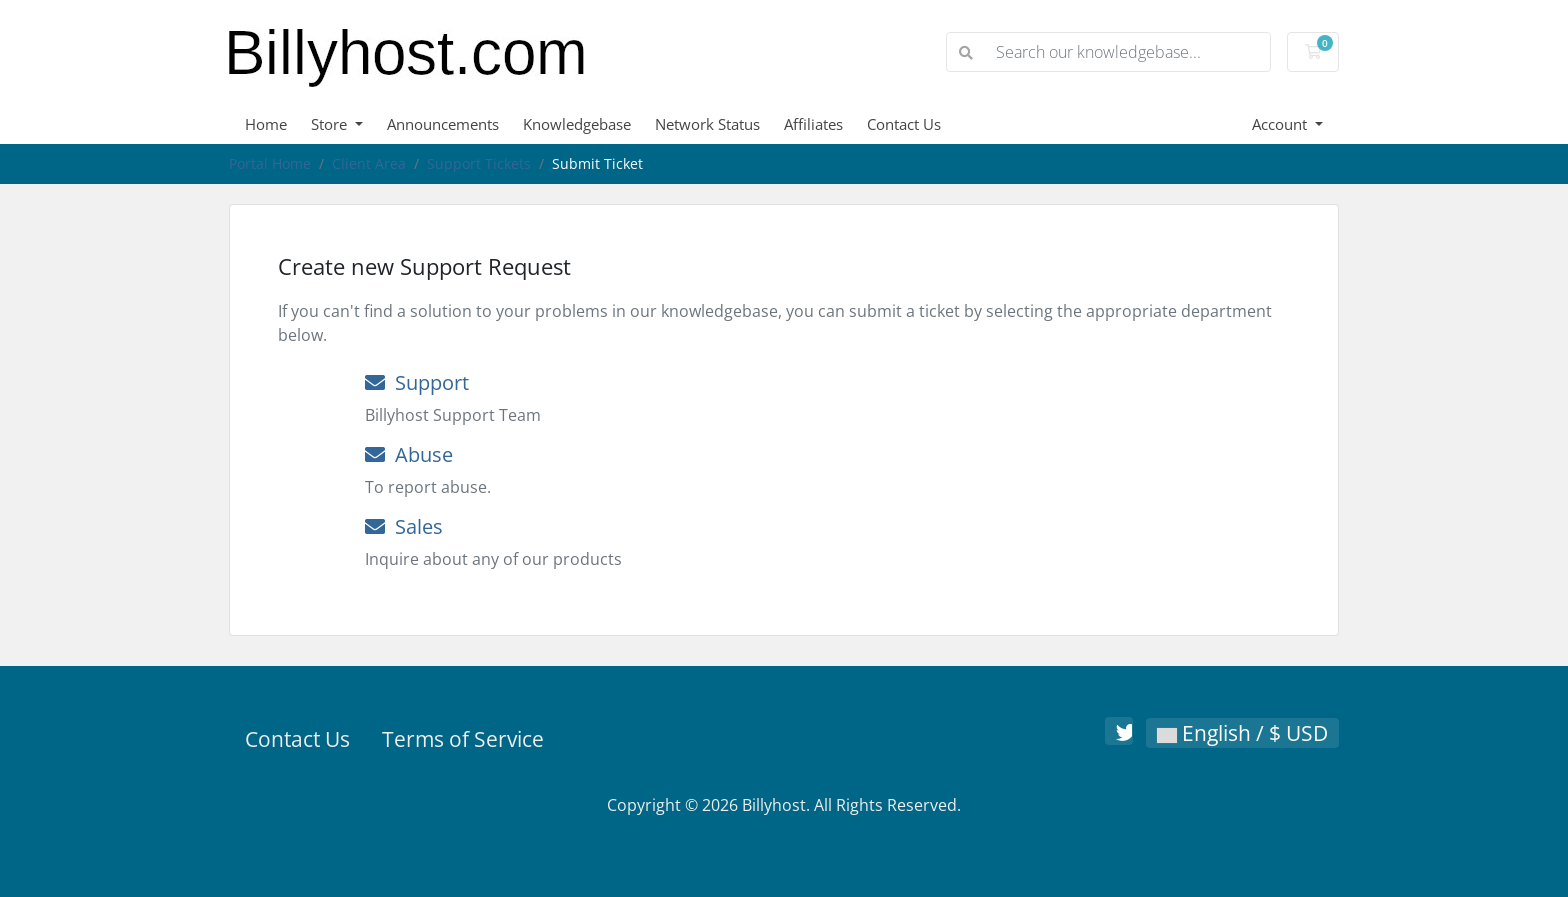 The width and height of the screenshot is (1568, 897). Describe the element at coordinates (409, 454) in the screenshot. I see `Abuse` at that location.